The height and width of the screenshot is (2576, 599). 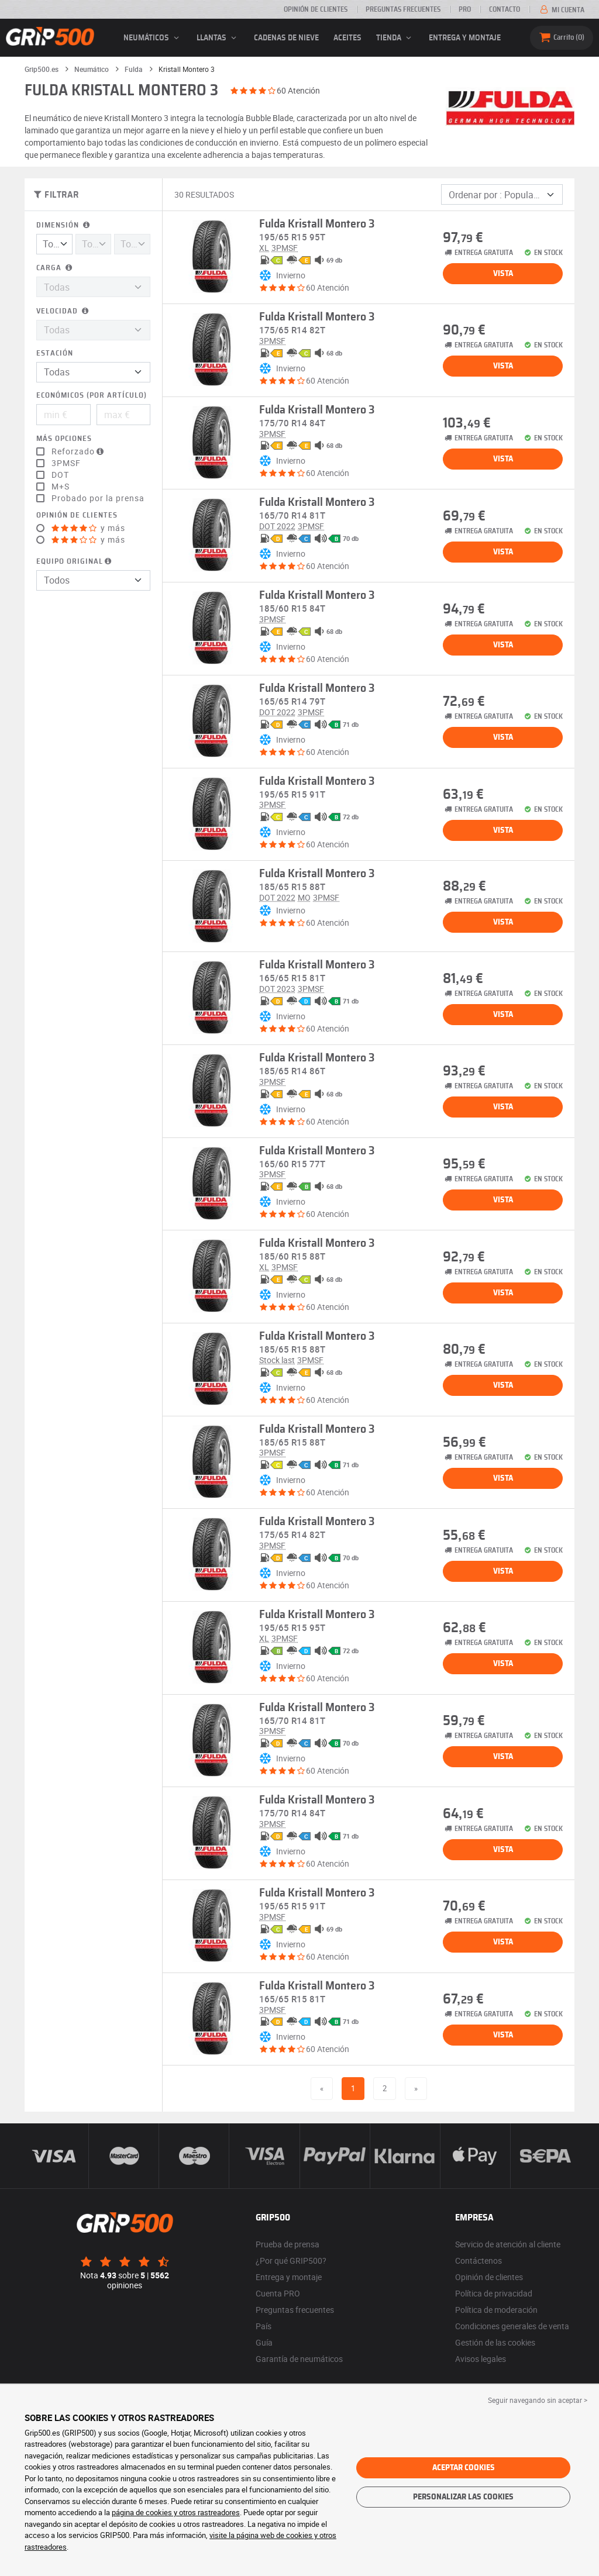 What do you see at coordinates (480, 2358) in the screenshot?
I see `Avisos legales` at bounding box center [480, 2358].